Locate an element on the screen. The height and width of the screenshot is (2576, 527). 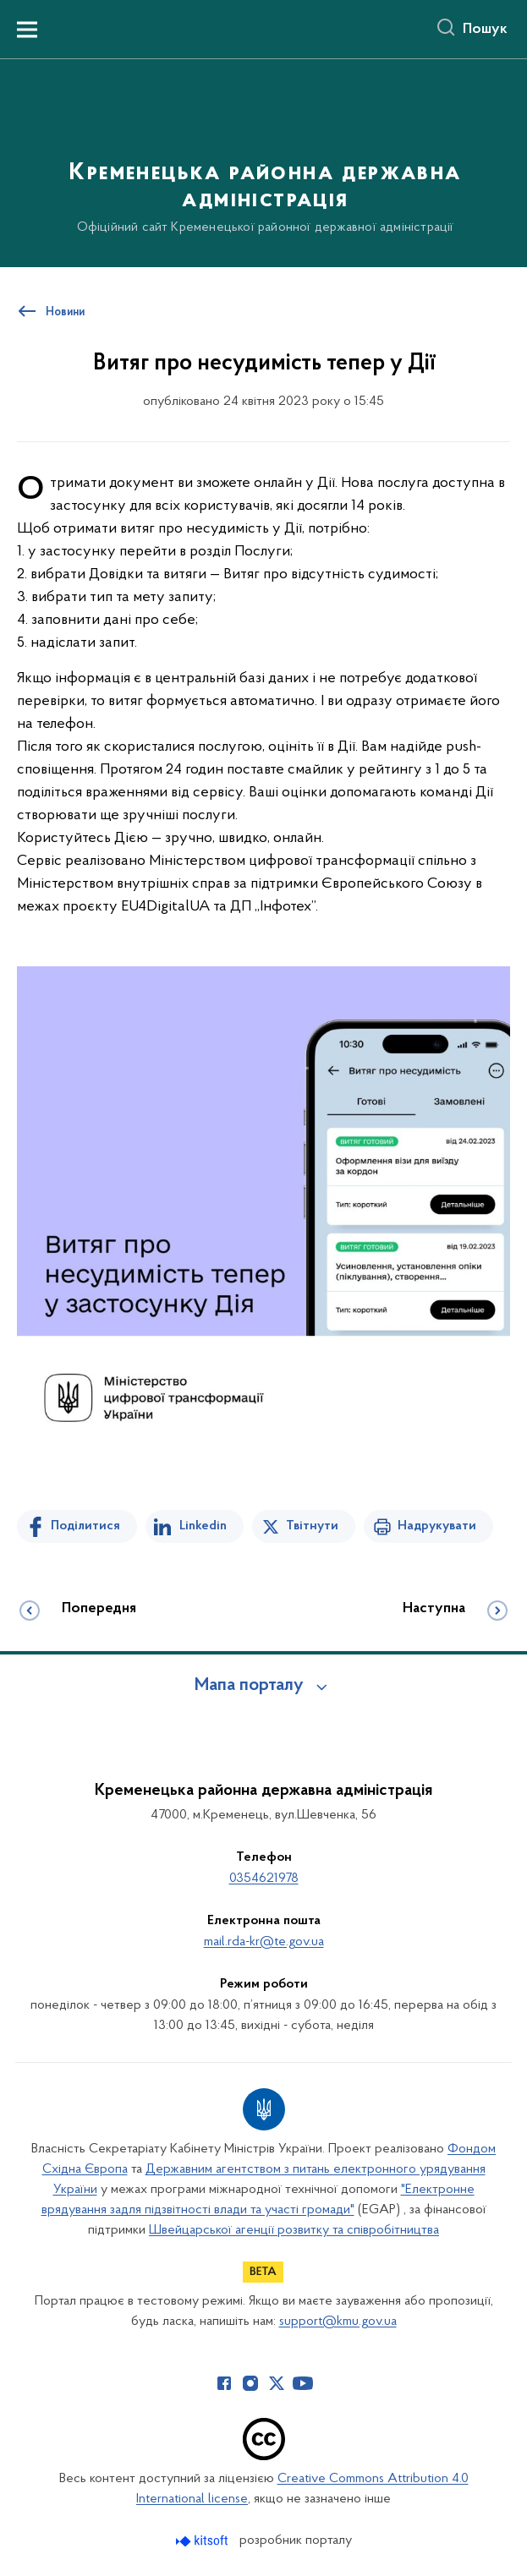
[Сторінка у Youtube (відкриває нове вікно)] is located at coordinates (303, 2383).